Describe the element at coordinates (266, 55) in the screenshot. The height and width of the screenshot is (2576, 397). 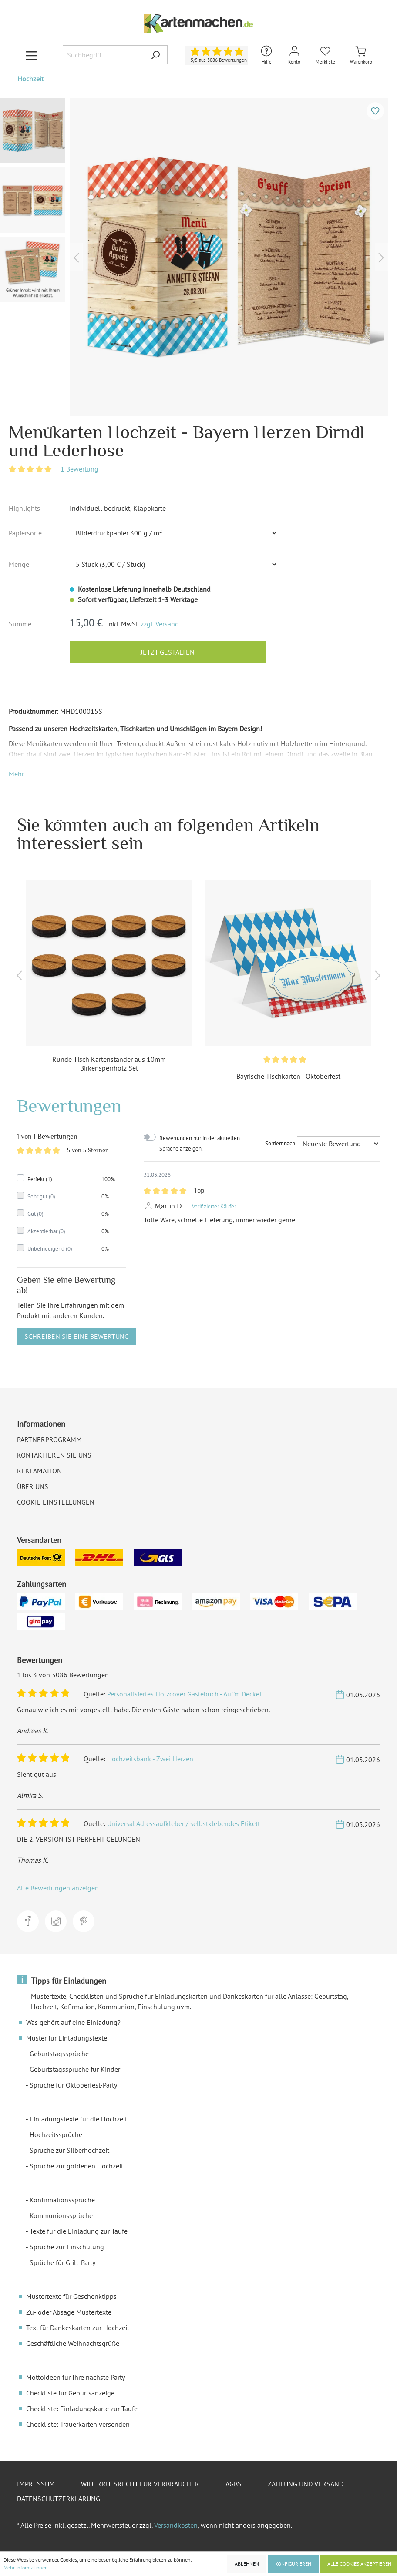
I see `[Hilfe und Kontakt]` at that location.